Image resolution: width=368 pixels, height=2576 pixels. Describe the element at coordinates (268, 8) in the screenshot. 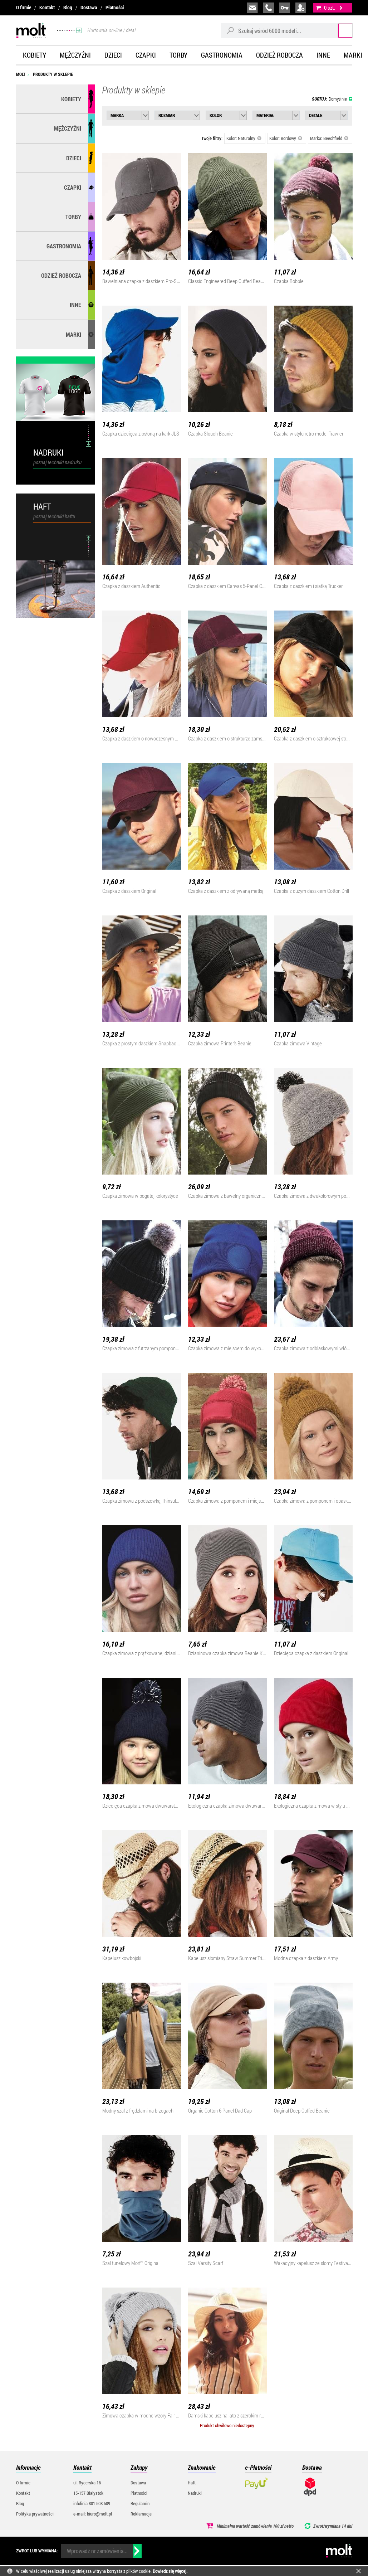

I see `infolinia:` at that location.